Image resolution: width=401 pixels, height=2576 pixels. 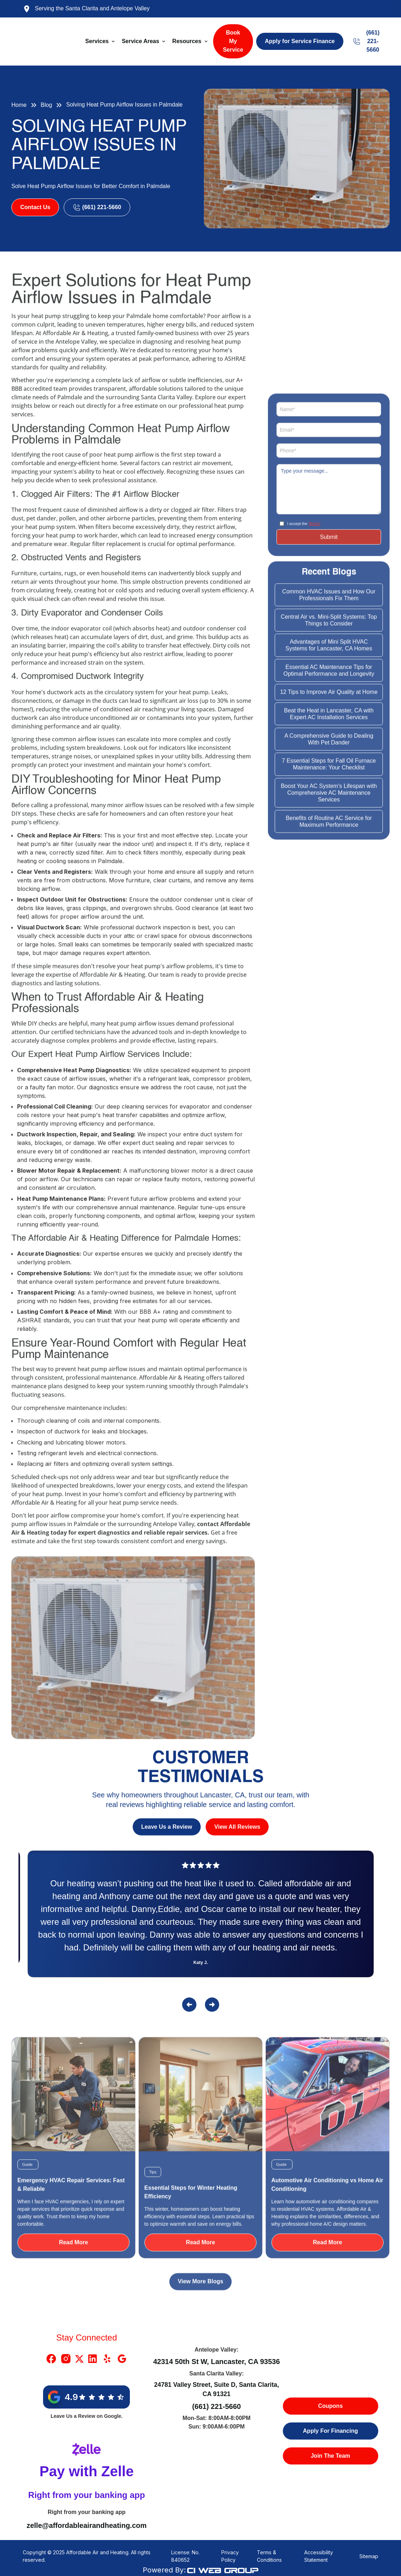 I want to click on Privacy Policy, so click(x=230, y=2556).